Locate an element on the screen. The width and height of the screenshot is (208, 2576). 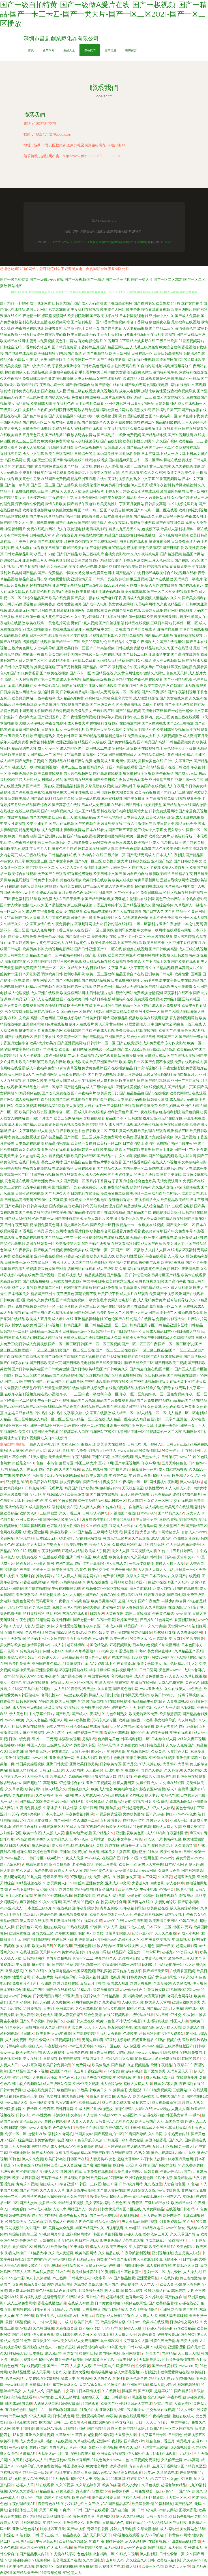
超碰97色 is located at coordinates (46, 2359).